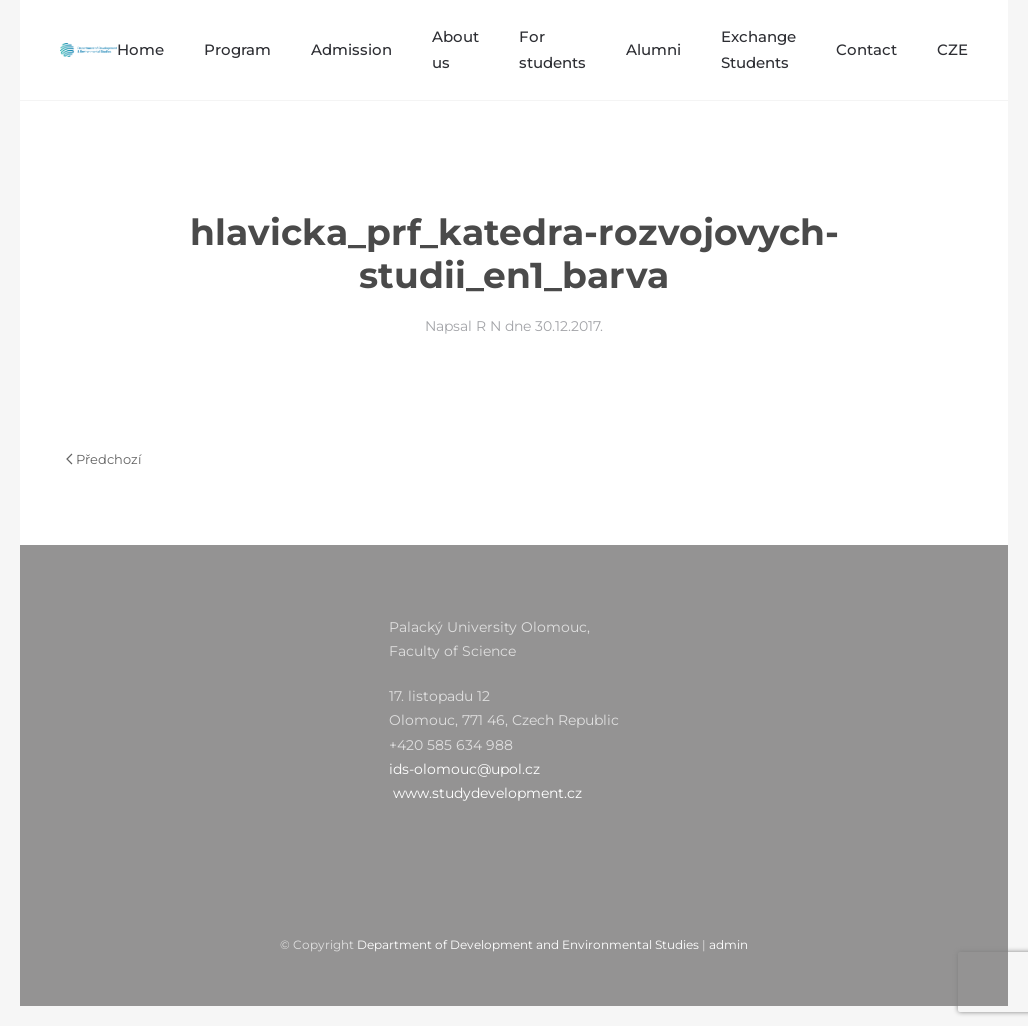 This screenshot has width=1028, height=1026. What do you see at coordinates (351, 49) in the screenshot?
I see `Admission [button]` at bounding box center [351, 49].